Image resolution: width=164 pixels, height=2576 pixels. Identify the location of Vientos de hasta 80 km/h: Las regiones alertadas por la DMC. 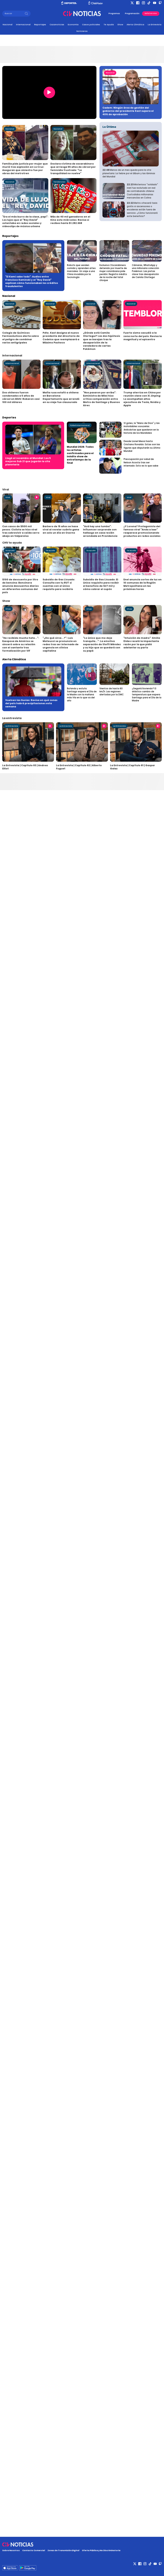
(111, 691).